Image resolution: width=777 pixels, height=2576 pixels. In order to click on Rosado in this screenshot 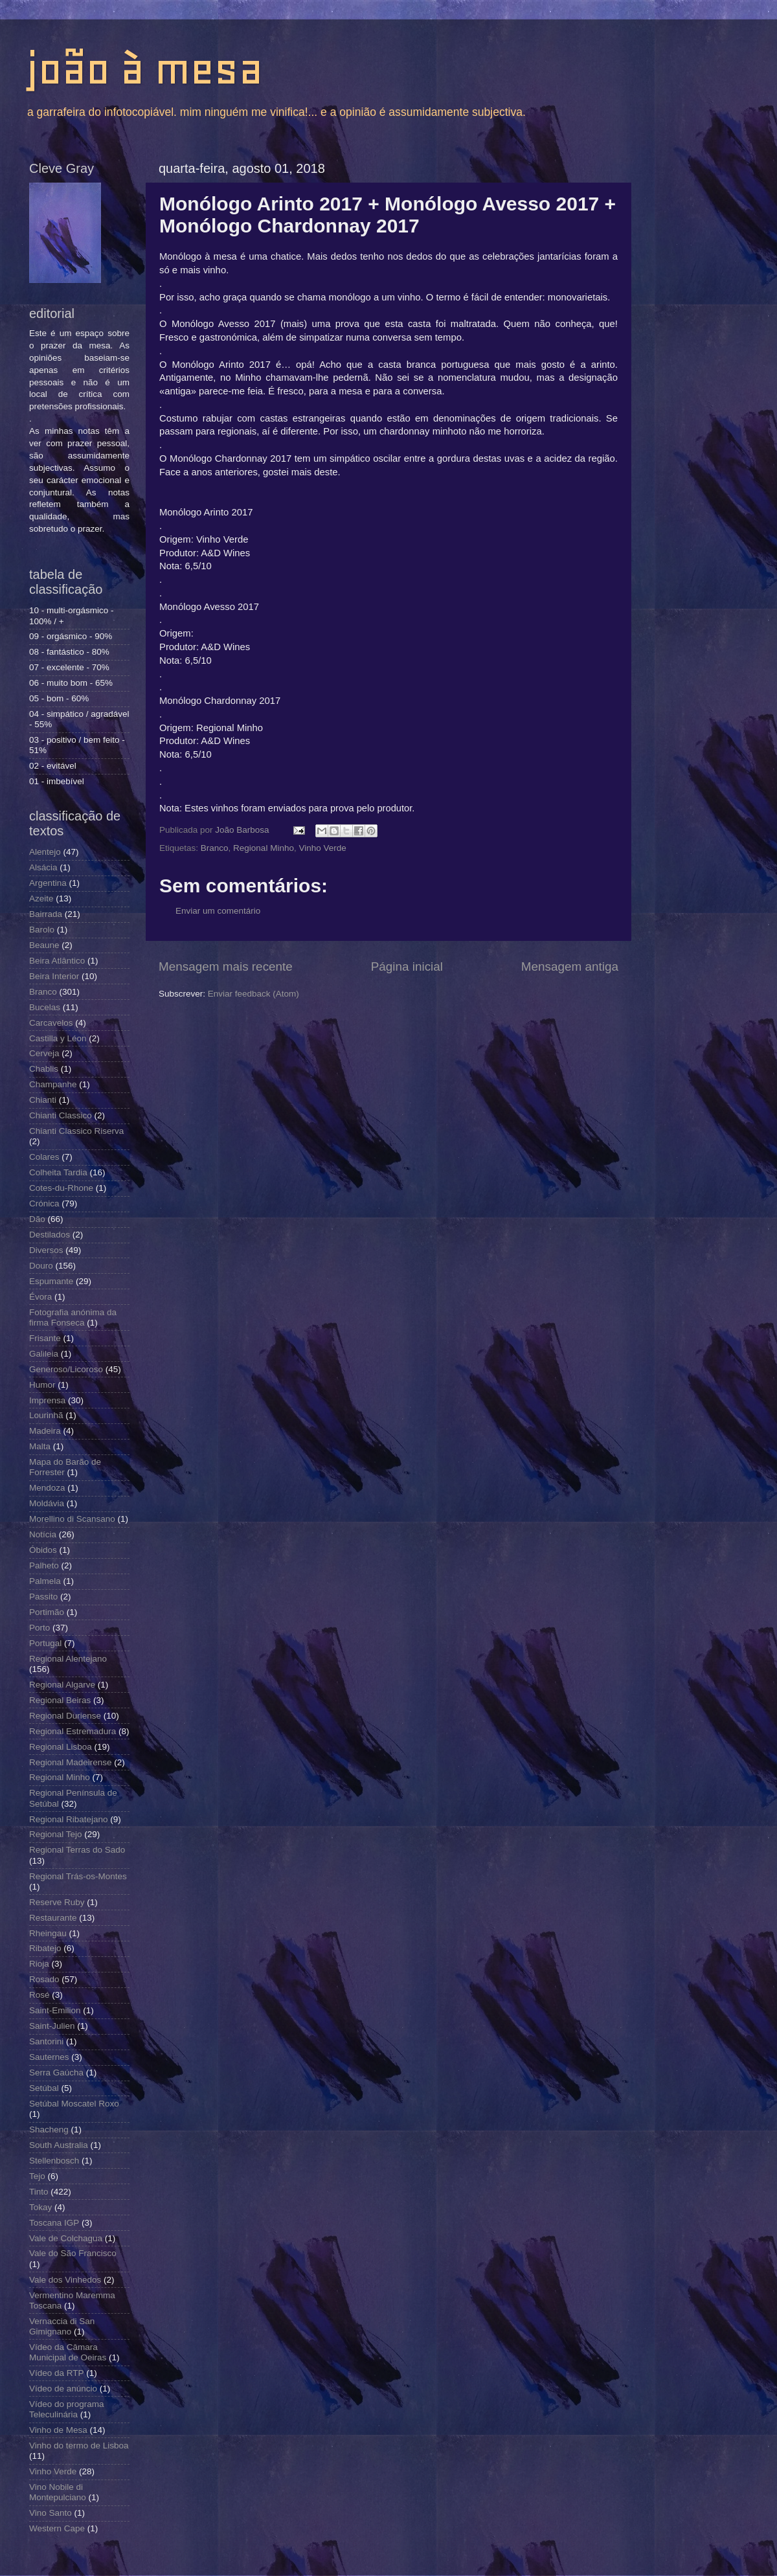, I will do `click(44, 1979)`.